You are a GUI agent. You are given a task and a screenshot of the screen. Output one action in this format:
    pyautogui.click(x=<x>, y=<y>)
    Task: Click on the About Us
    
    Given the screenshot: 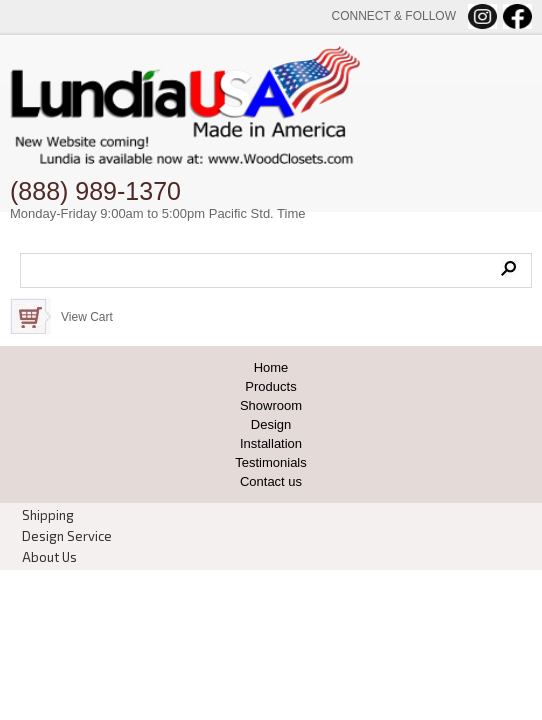 What is the action you would take?
    pyautogui.click(x=49, y=557)
    